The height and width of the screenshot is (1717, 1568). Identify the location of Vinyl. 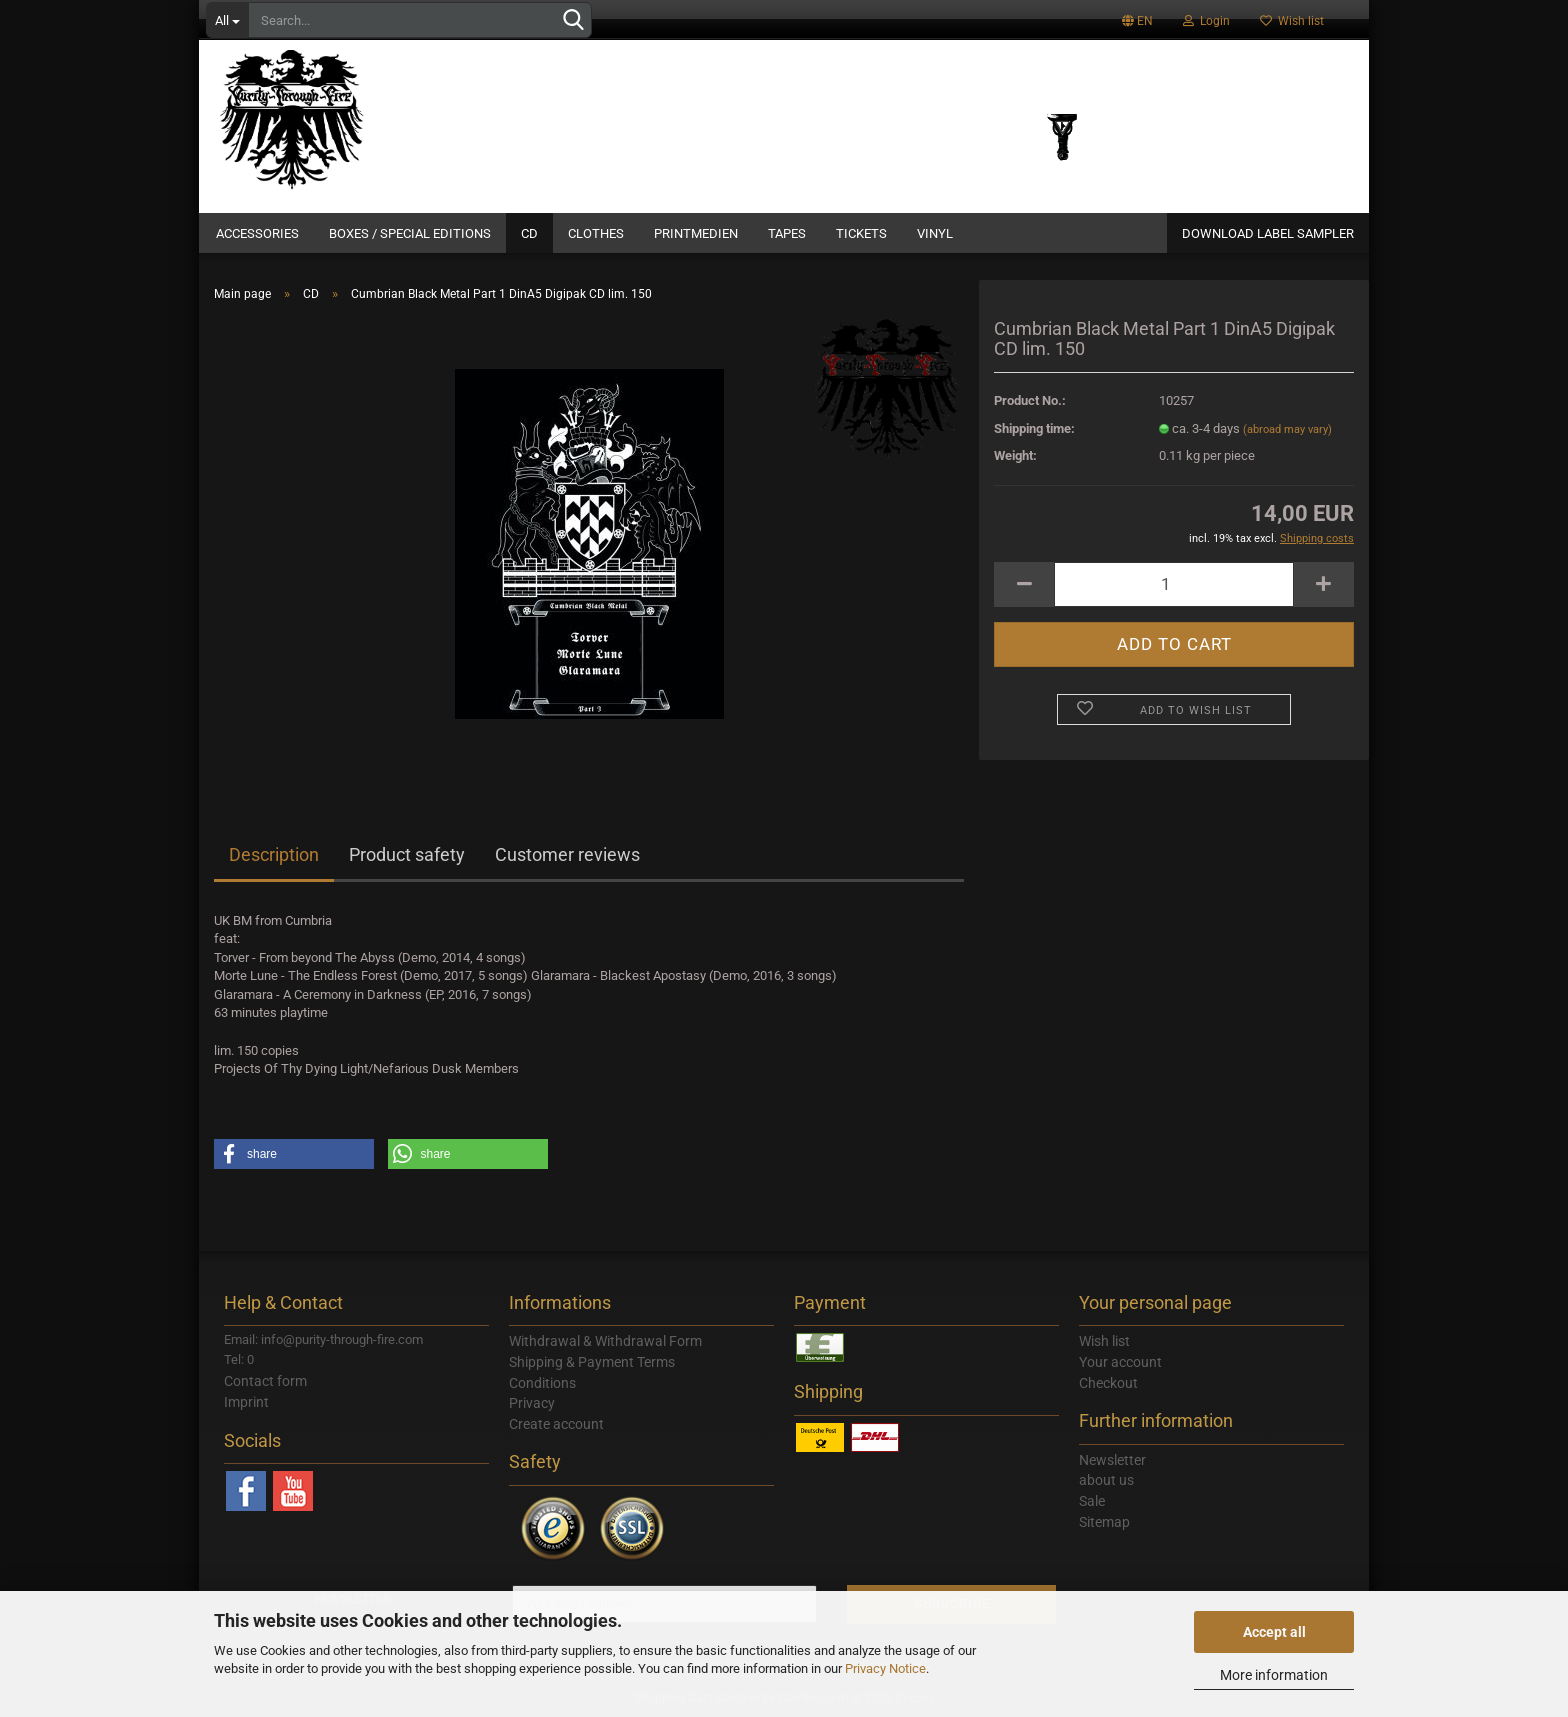
(935, 233).